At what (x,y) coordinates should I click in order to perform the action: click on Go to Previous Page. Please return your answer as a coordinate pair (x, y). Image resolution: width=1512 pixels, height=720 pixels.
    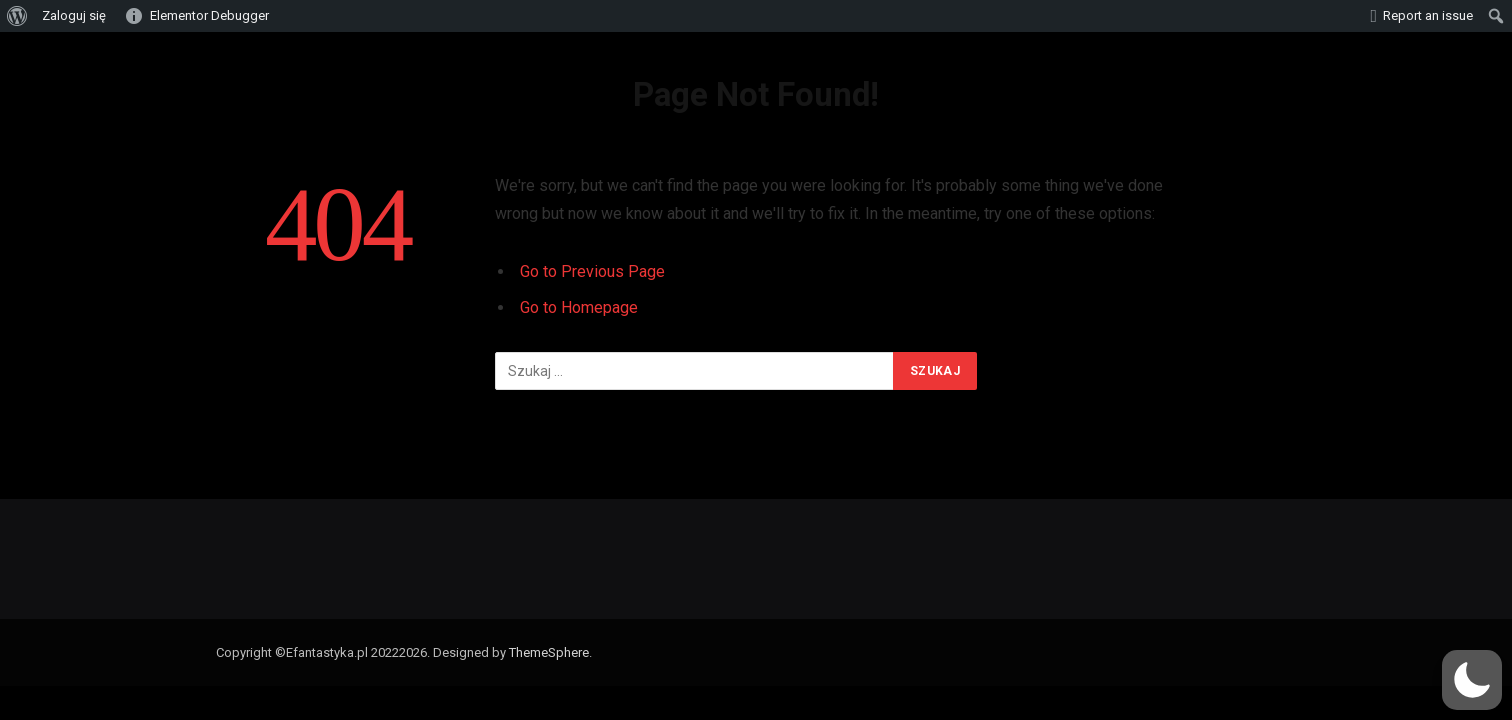
    Looking at the image, I should click on (592, 271).